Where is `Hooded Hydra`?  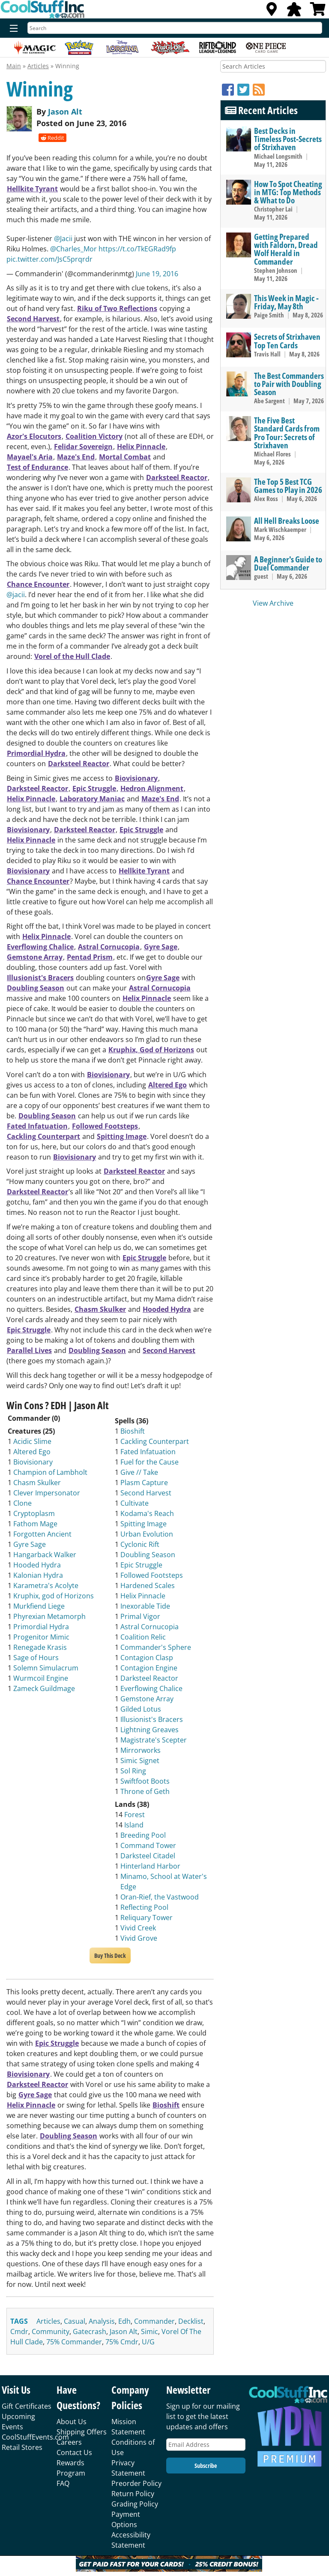
Hooded Hydra is located at coordinates (167, 1309).